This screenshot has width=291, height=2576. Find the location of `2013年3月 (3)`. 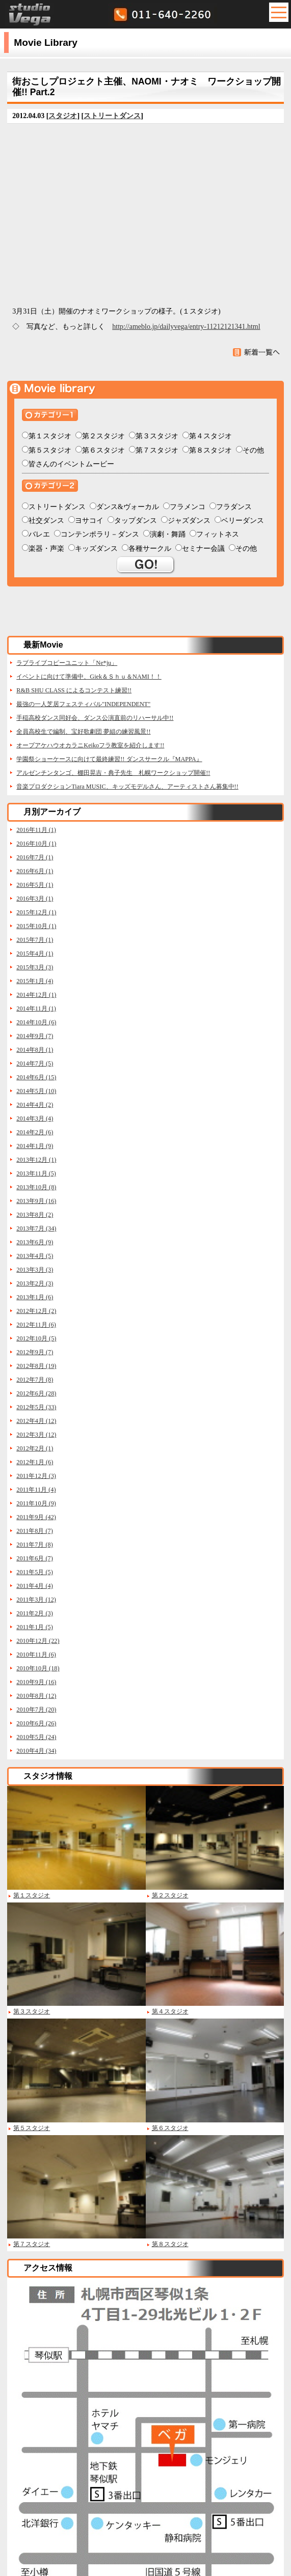

2013年3月 (3) is located at coordinates (34, 1269).